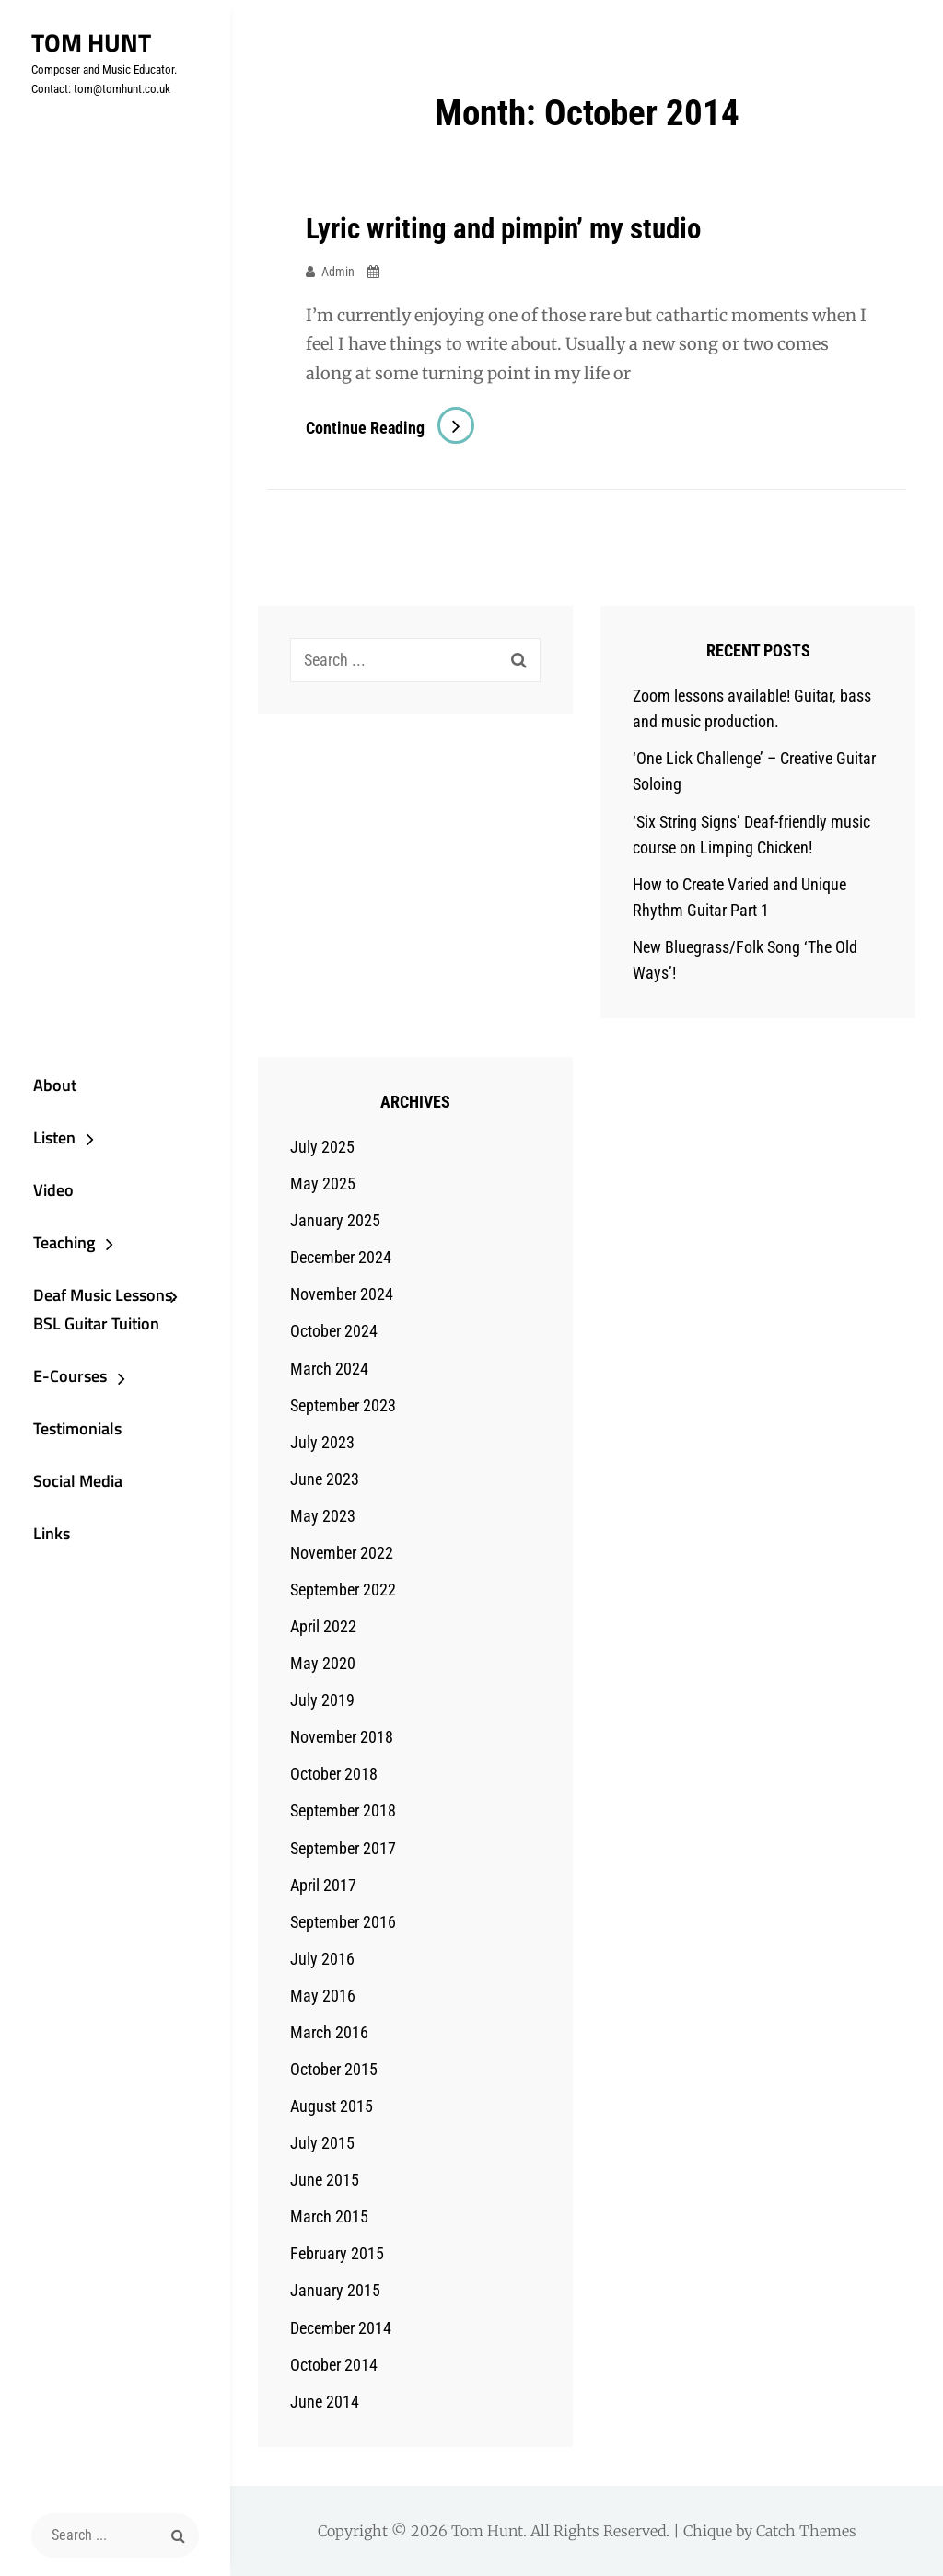  What do you see at coordinates (322, 2142) in the screenshot?
I see `July 2015` at bounding box center [322, 2142].